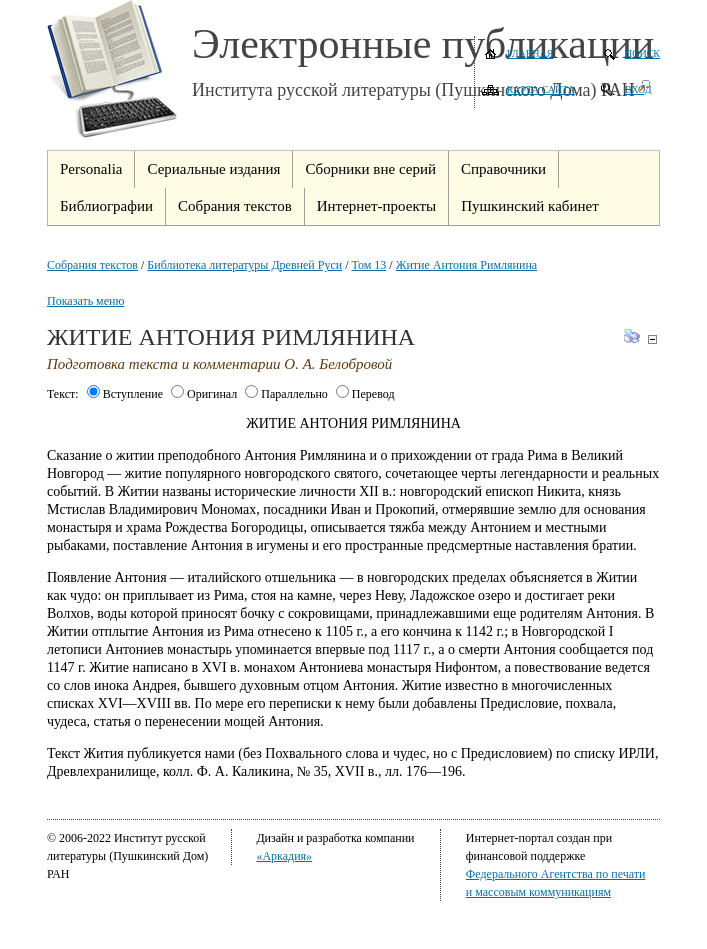 This screenshot has width=707, height=949. I want to click on Библиотека литературы Древней Руси, so click(244, 265).